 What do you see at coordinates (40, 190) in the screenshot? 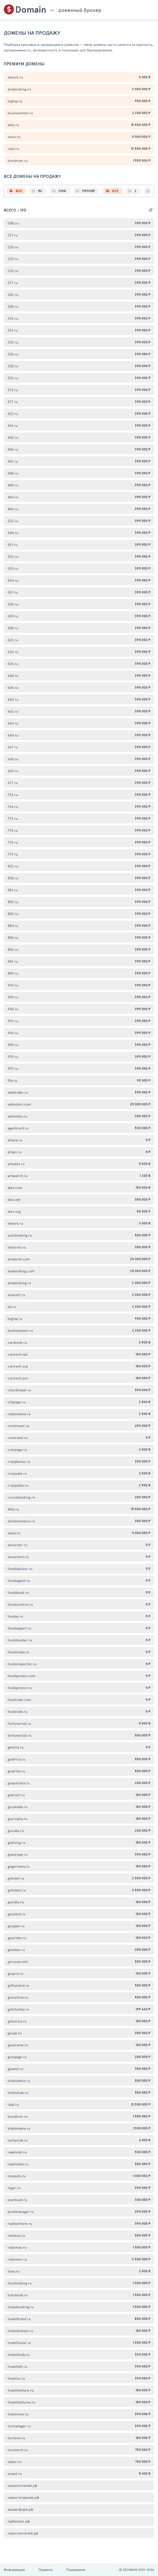
I see `ru` at bounding box center [40, 190].